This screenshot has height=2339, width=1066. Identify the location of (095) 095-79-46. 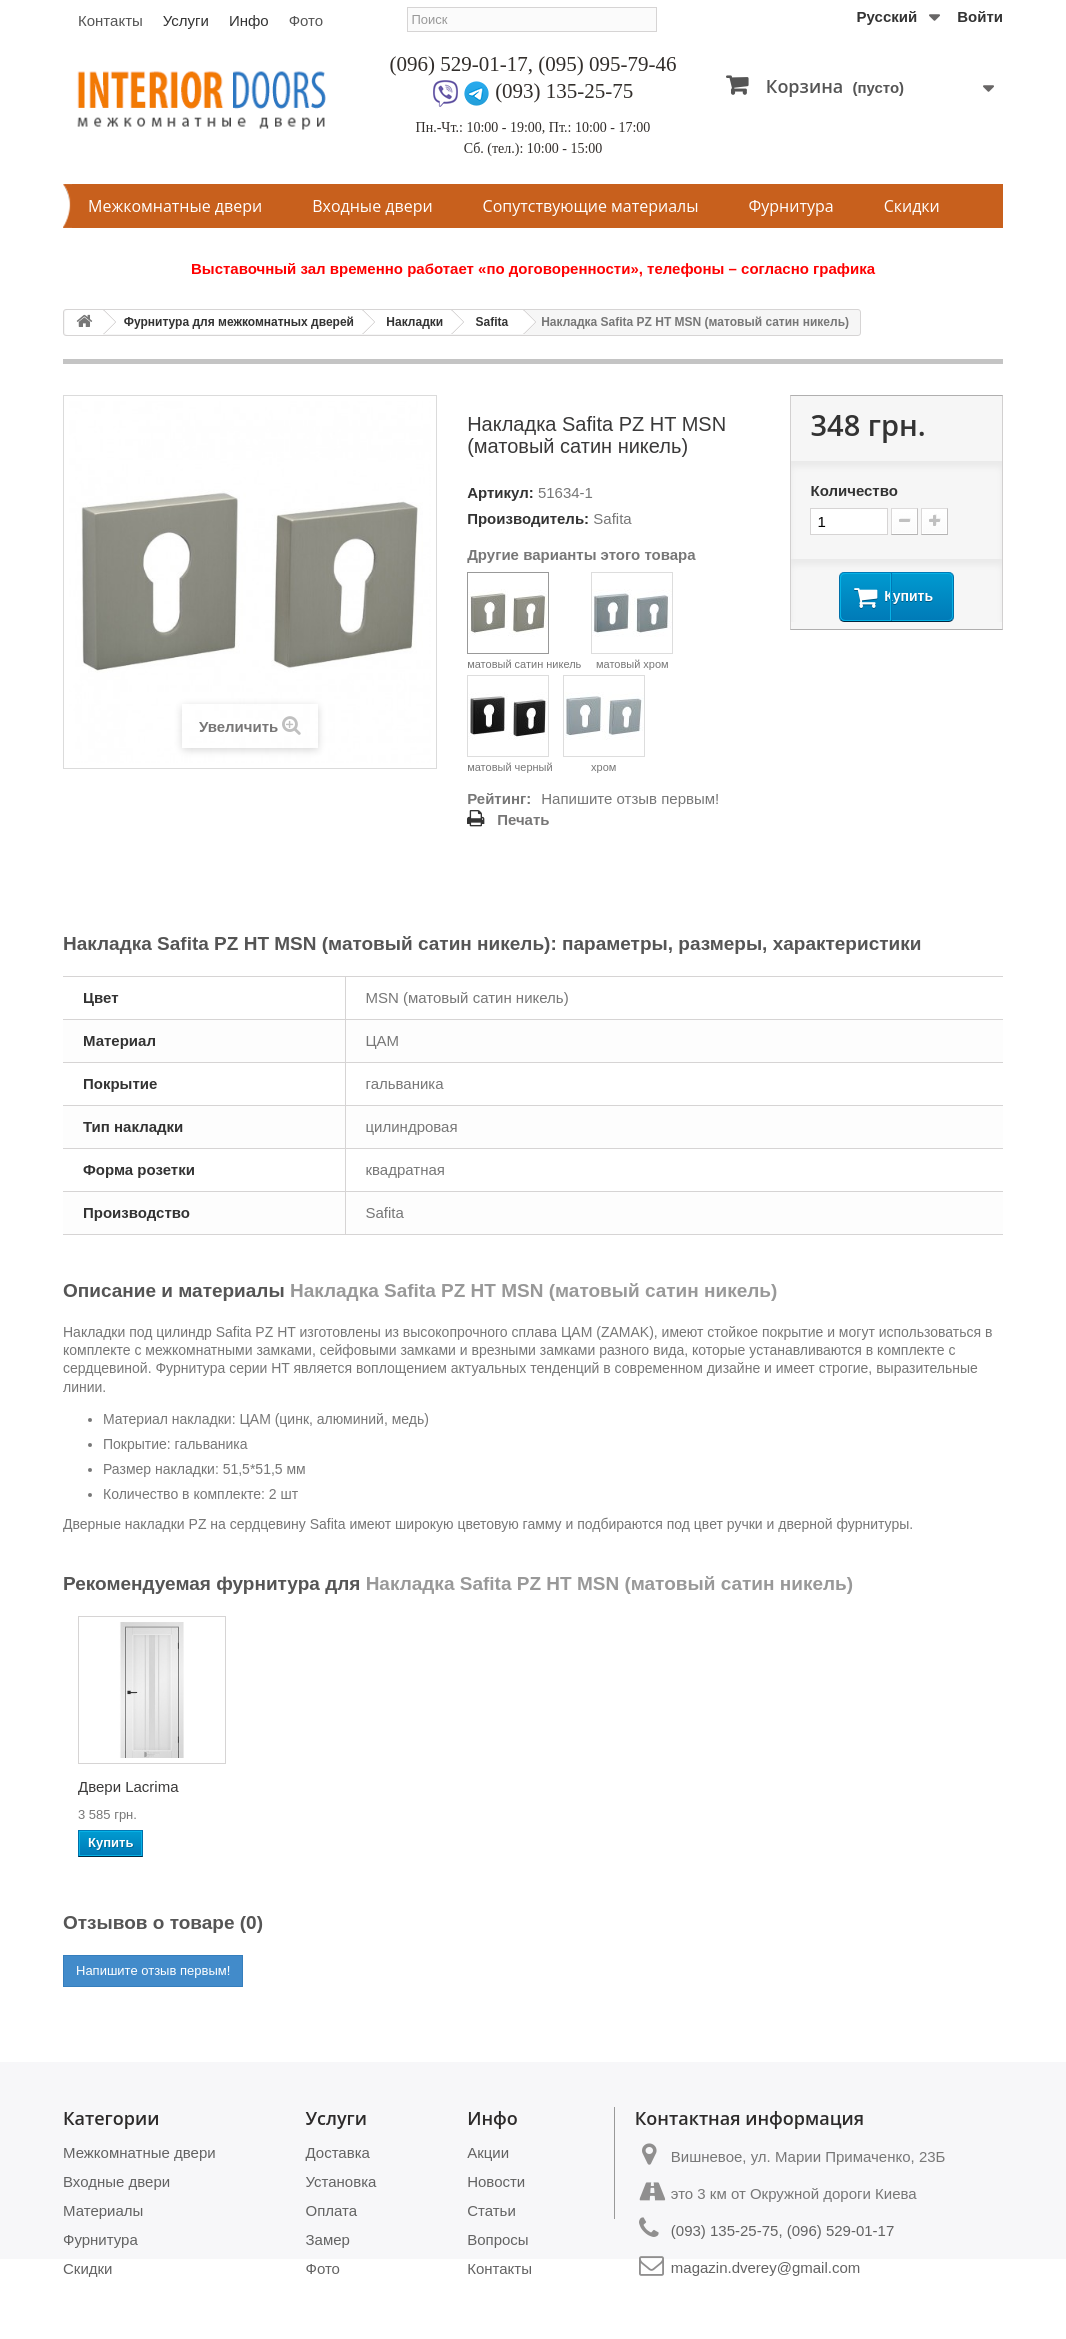
(607, 64).